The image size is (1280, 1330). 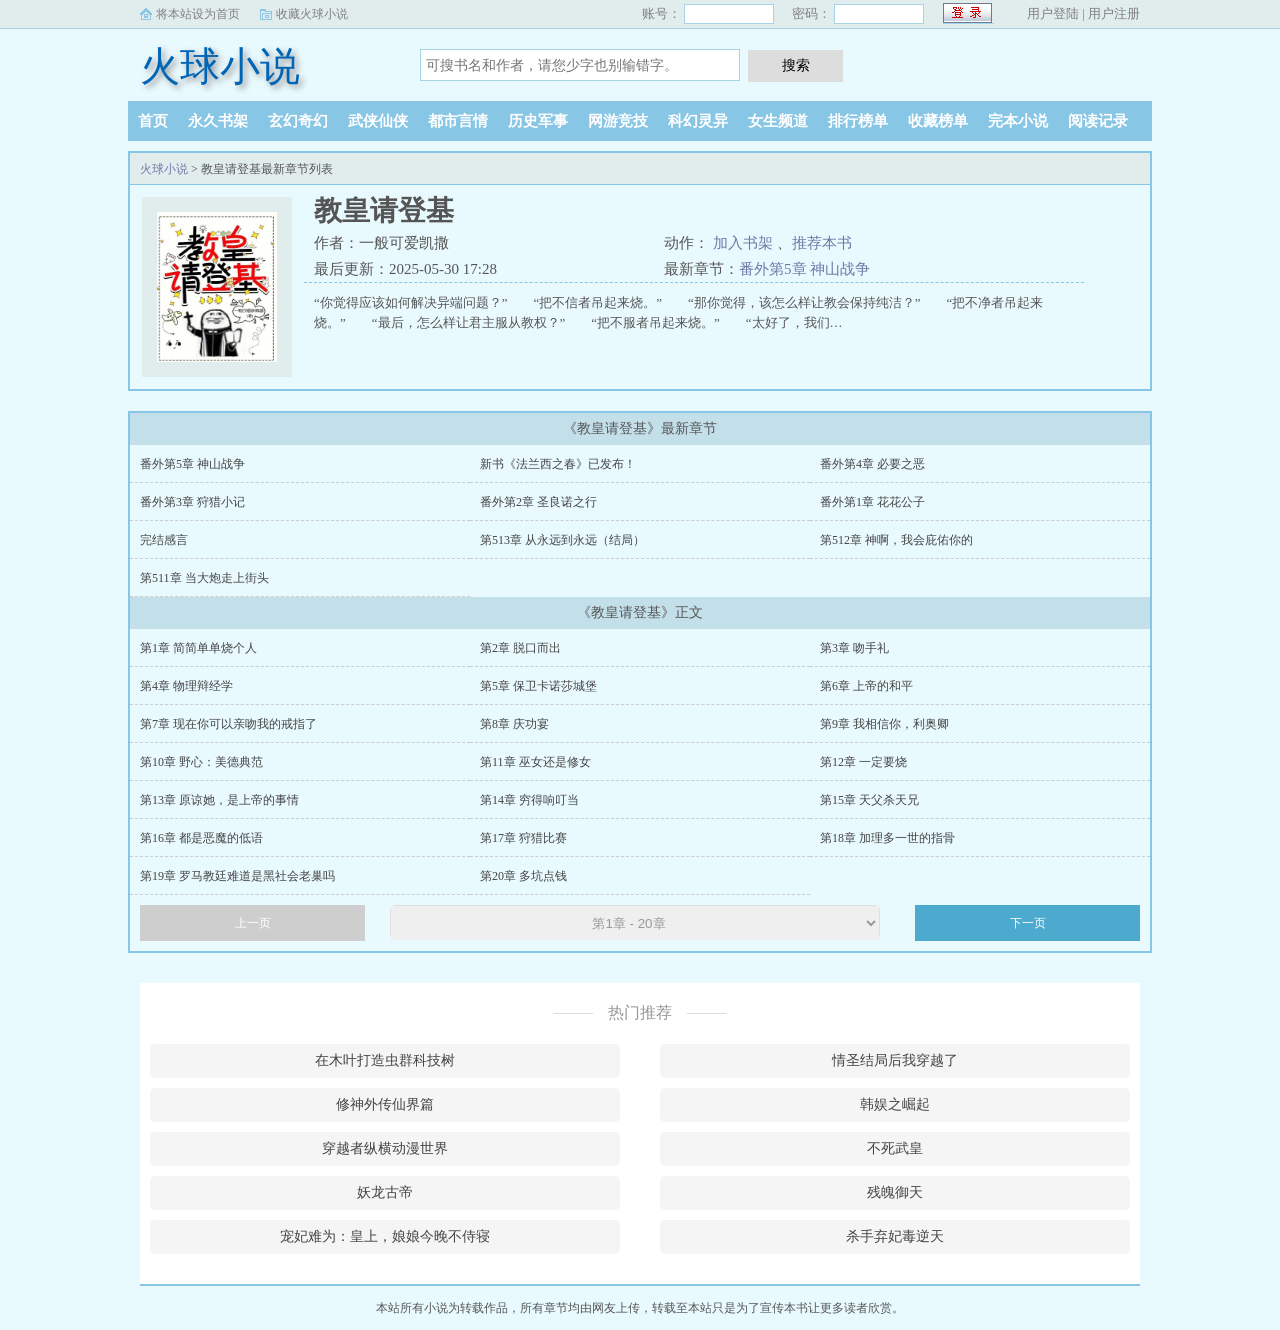 I want to click on 首页, so click(x=153, y=121).